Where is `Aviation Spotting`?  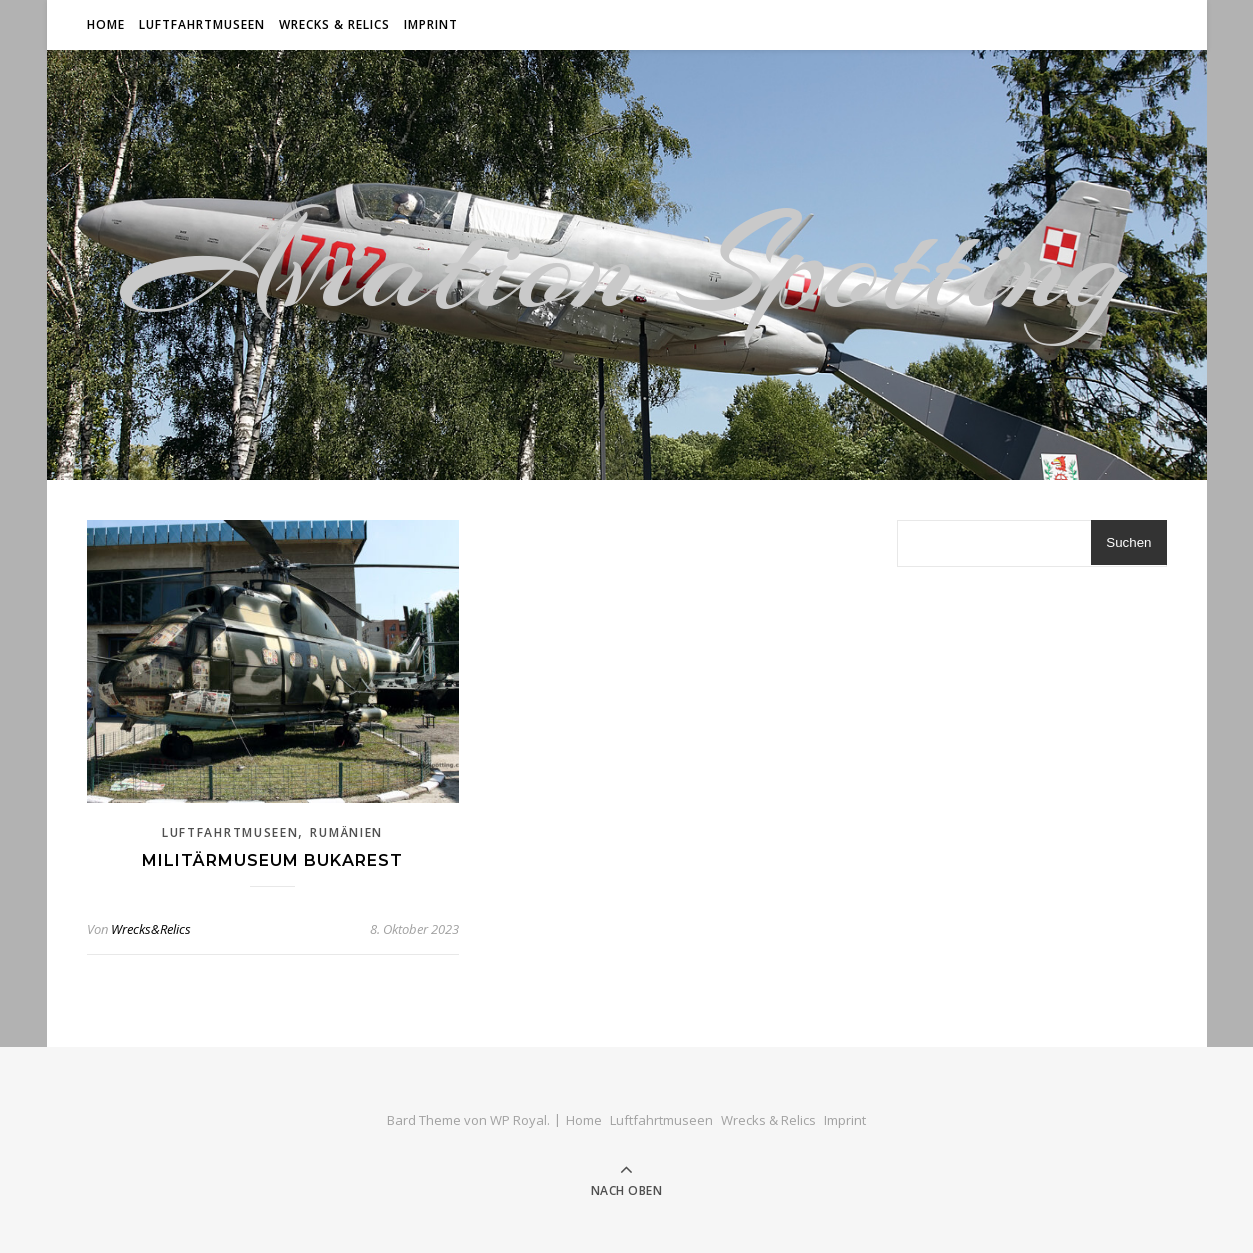 Aviation Spotting is located at coordinates (627, 265).